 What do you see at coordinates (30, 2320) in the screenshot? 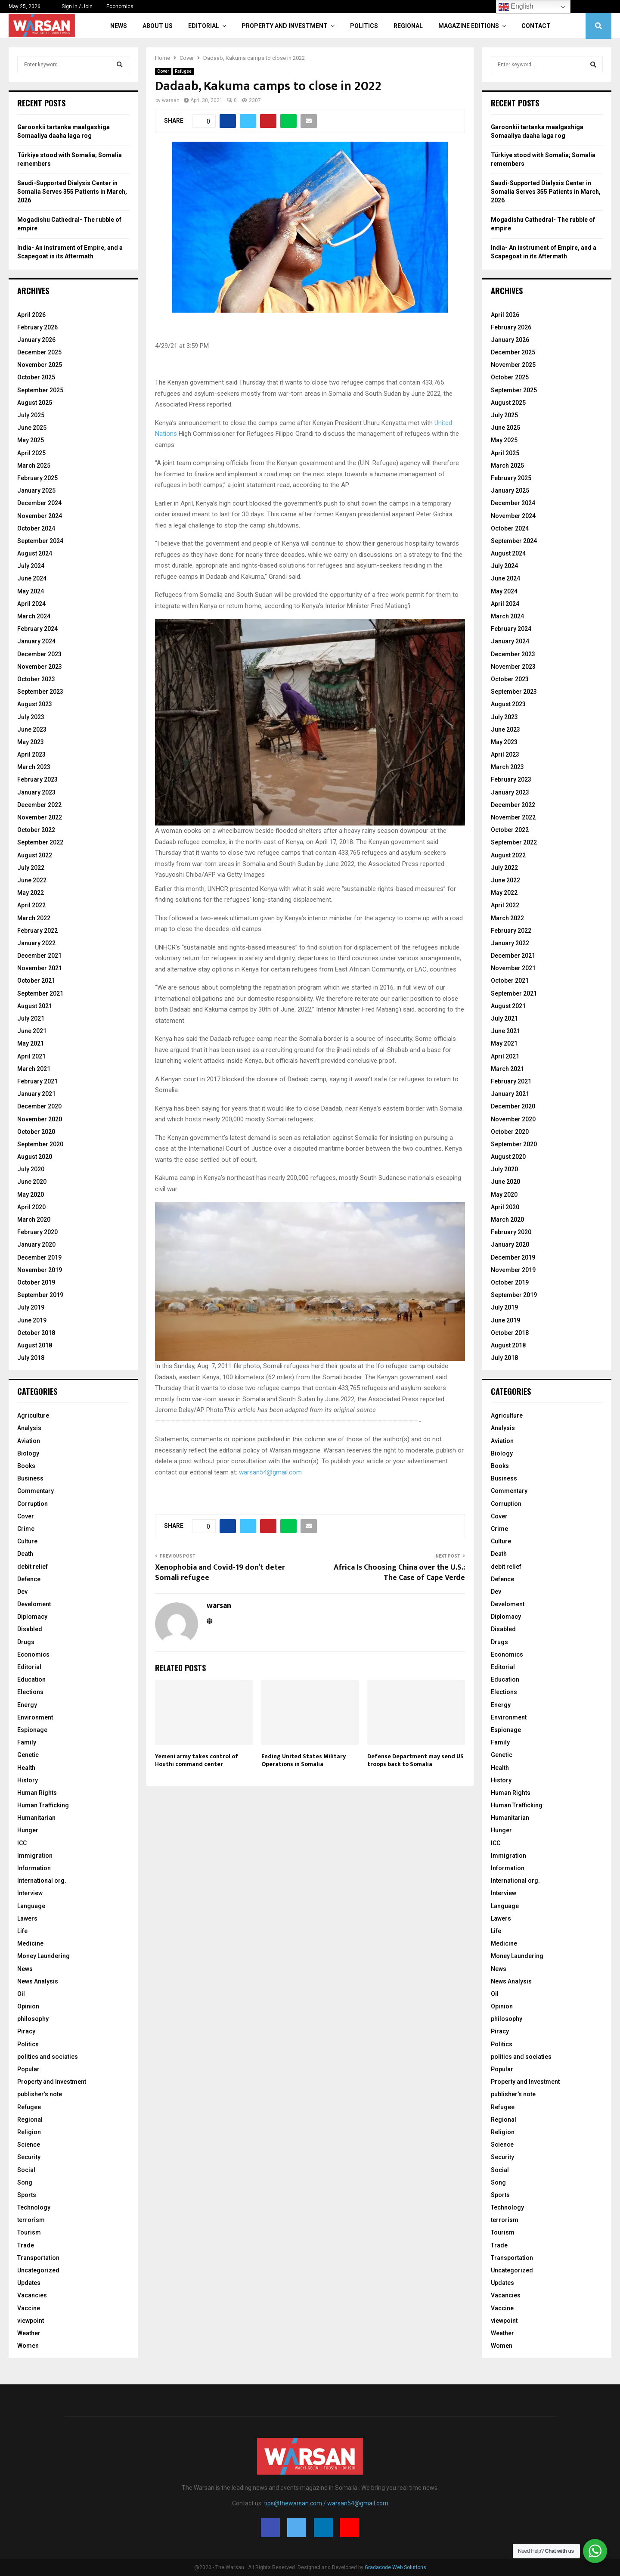
I see `viewpoint` at bounding box center [30, 2320].